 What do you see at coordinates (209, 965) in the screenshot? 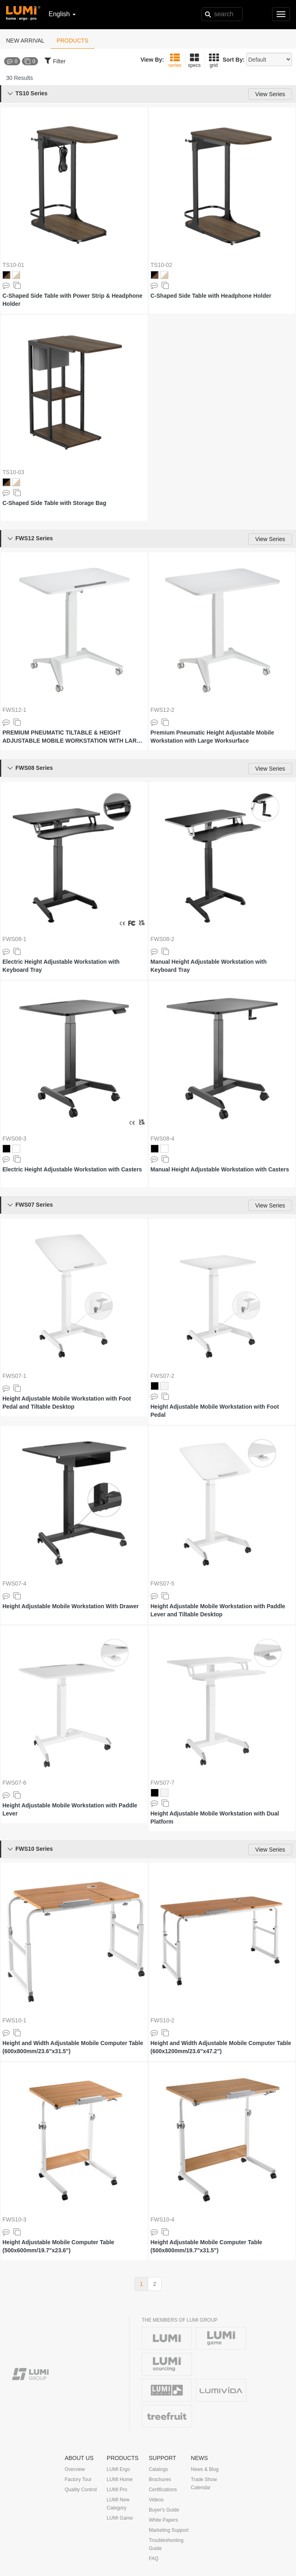
I see `Manual Height Adjustable Workstation with Keyboard Tray` at bounding box center [209, 965].